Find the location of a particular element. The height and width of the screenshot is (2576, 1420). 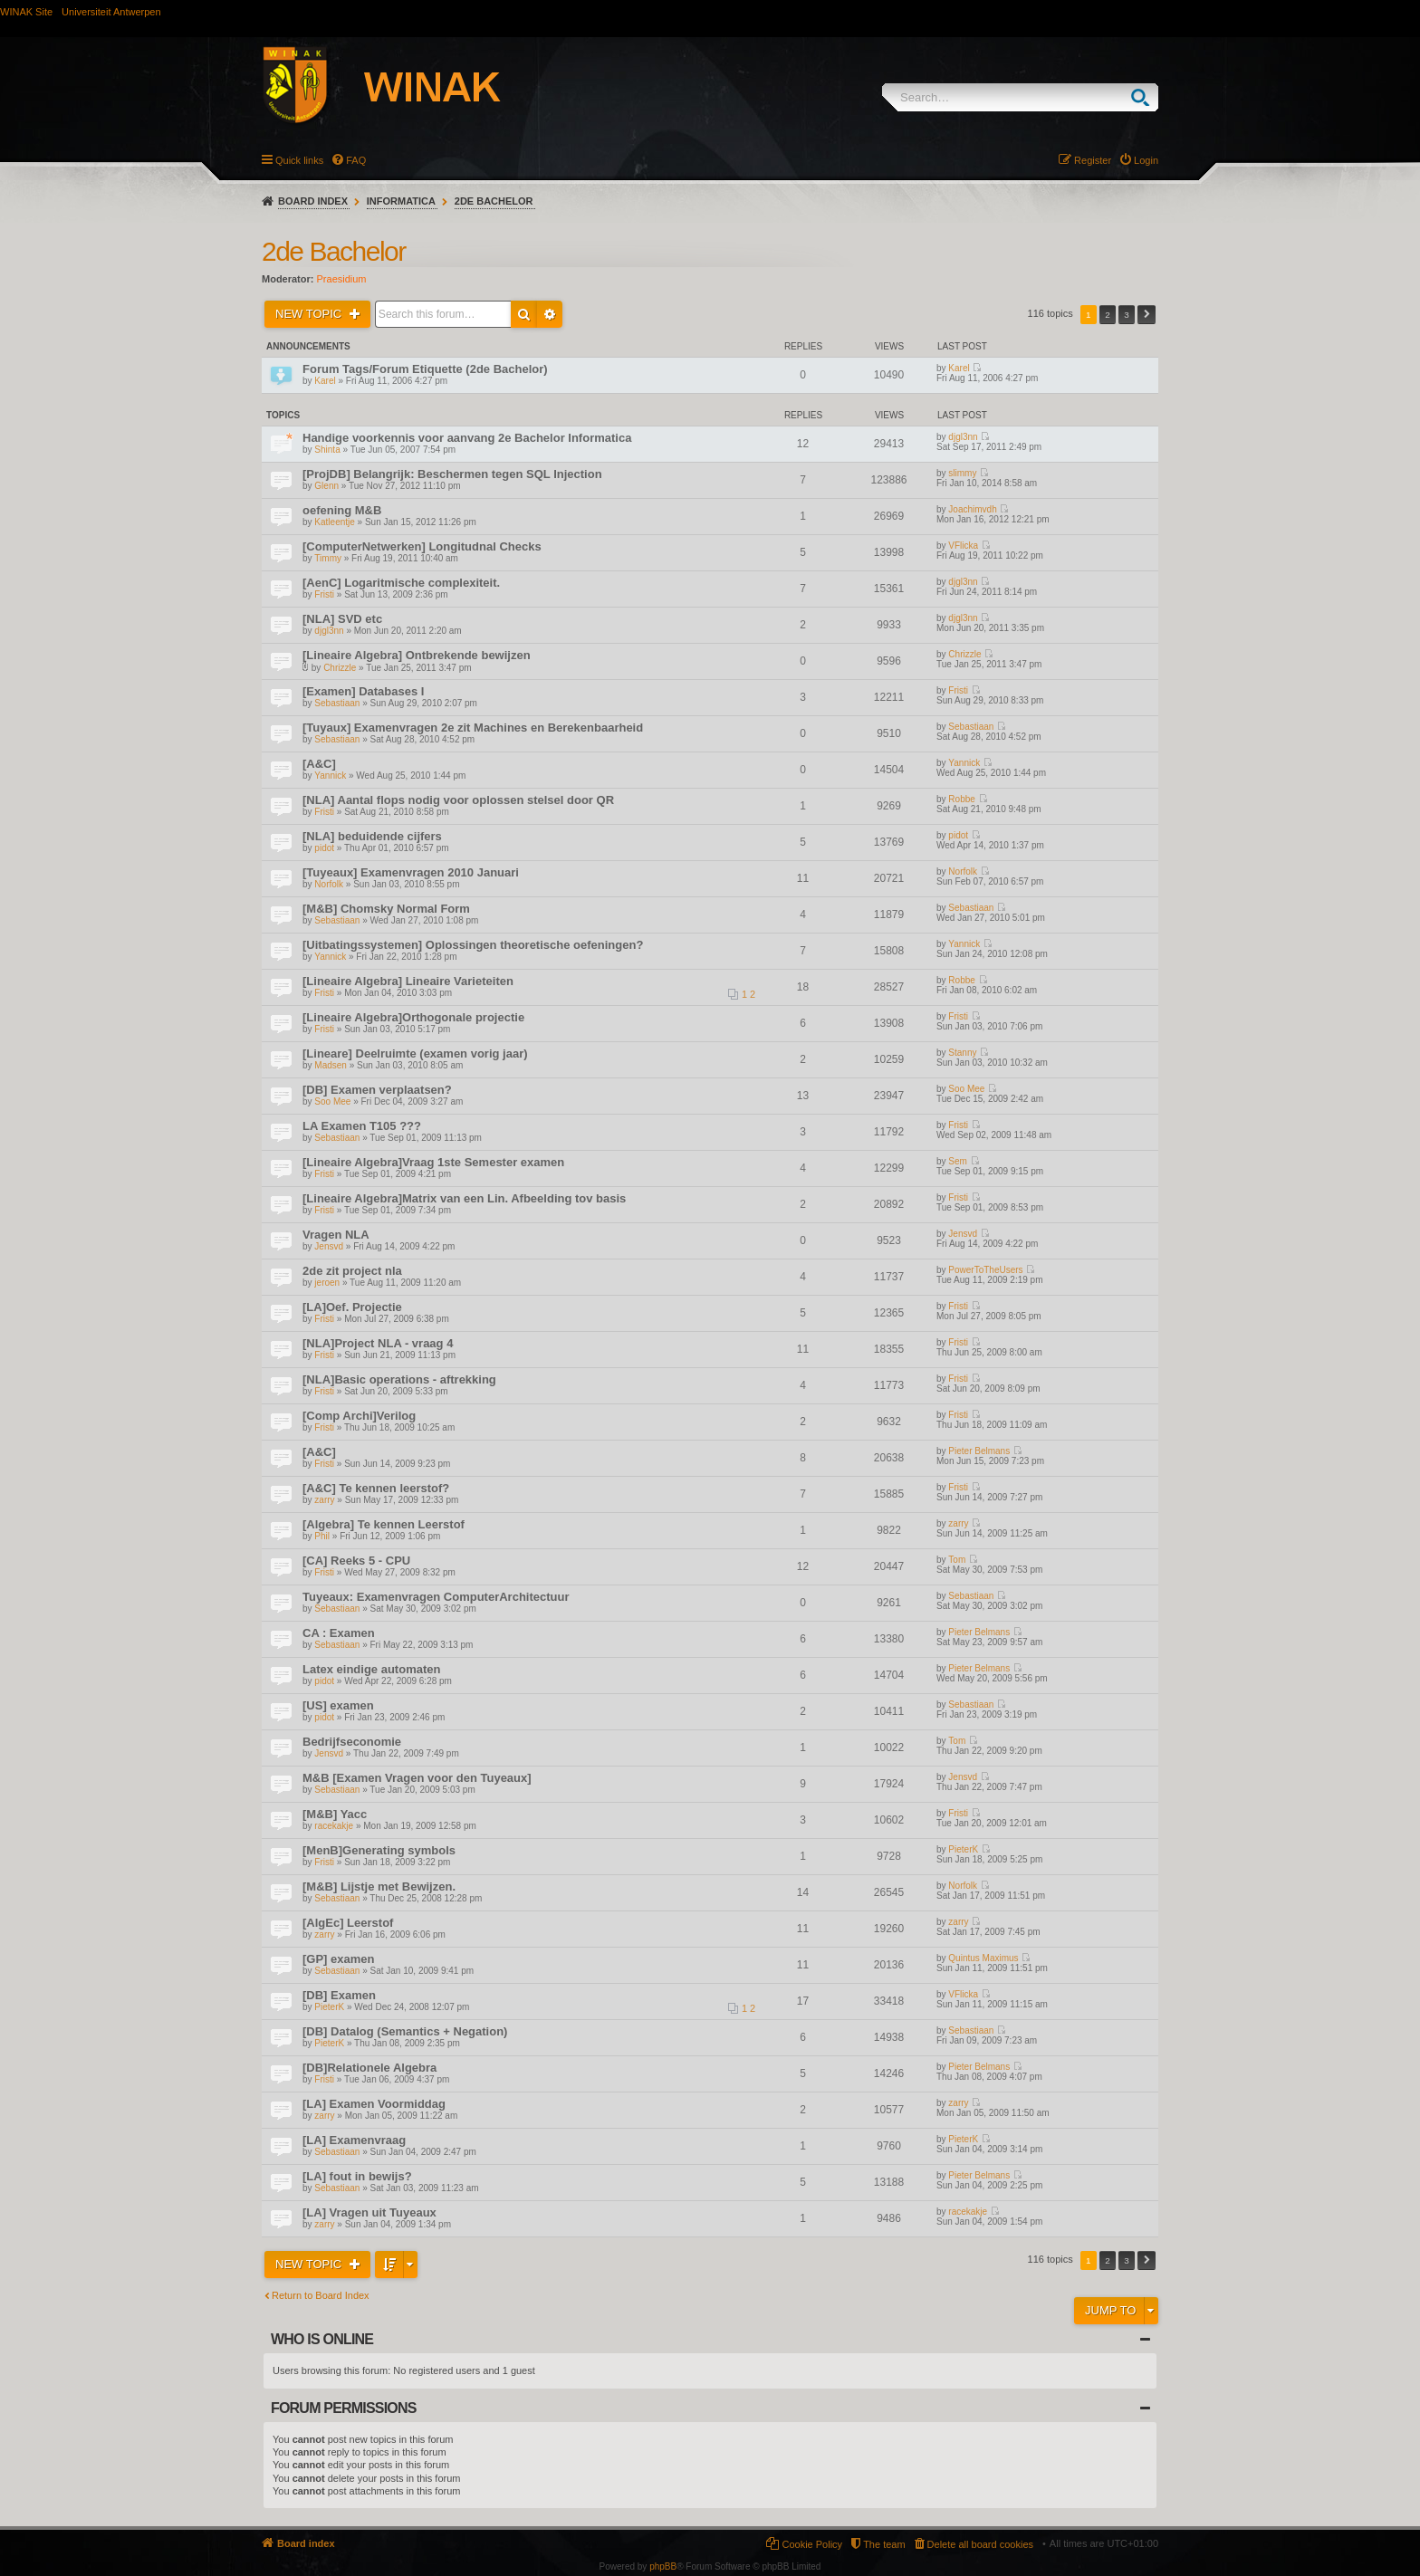

[NLA]Project NLA - vraag 4 is located at coordinates (377, 1343).